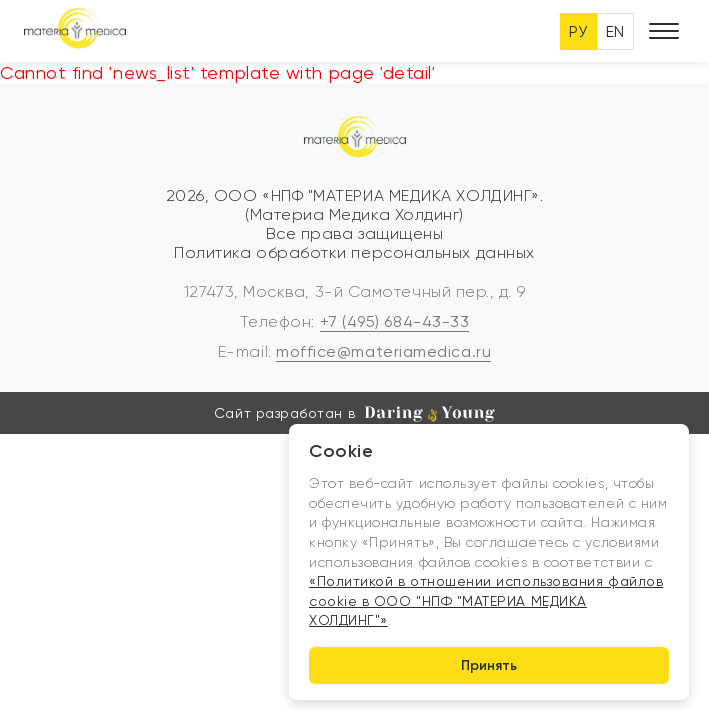 The image size is (709, 720). Describe the element at coordinates (383, 351) in the screenshot. I see `moffice@materiamedica.ru` at that location.